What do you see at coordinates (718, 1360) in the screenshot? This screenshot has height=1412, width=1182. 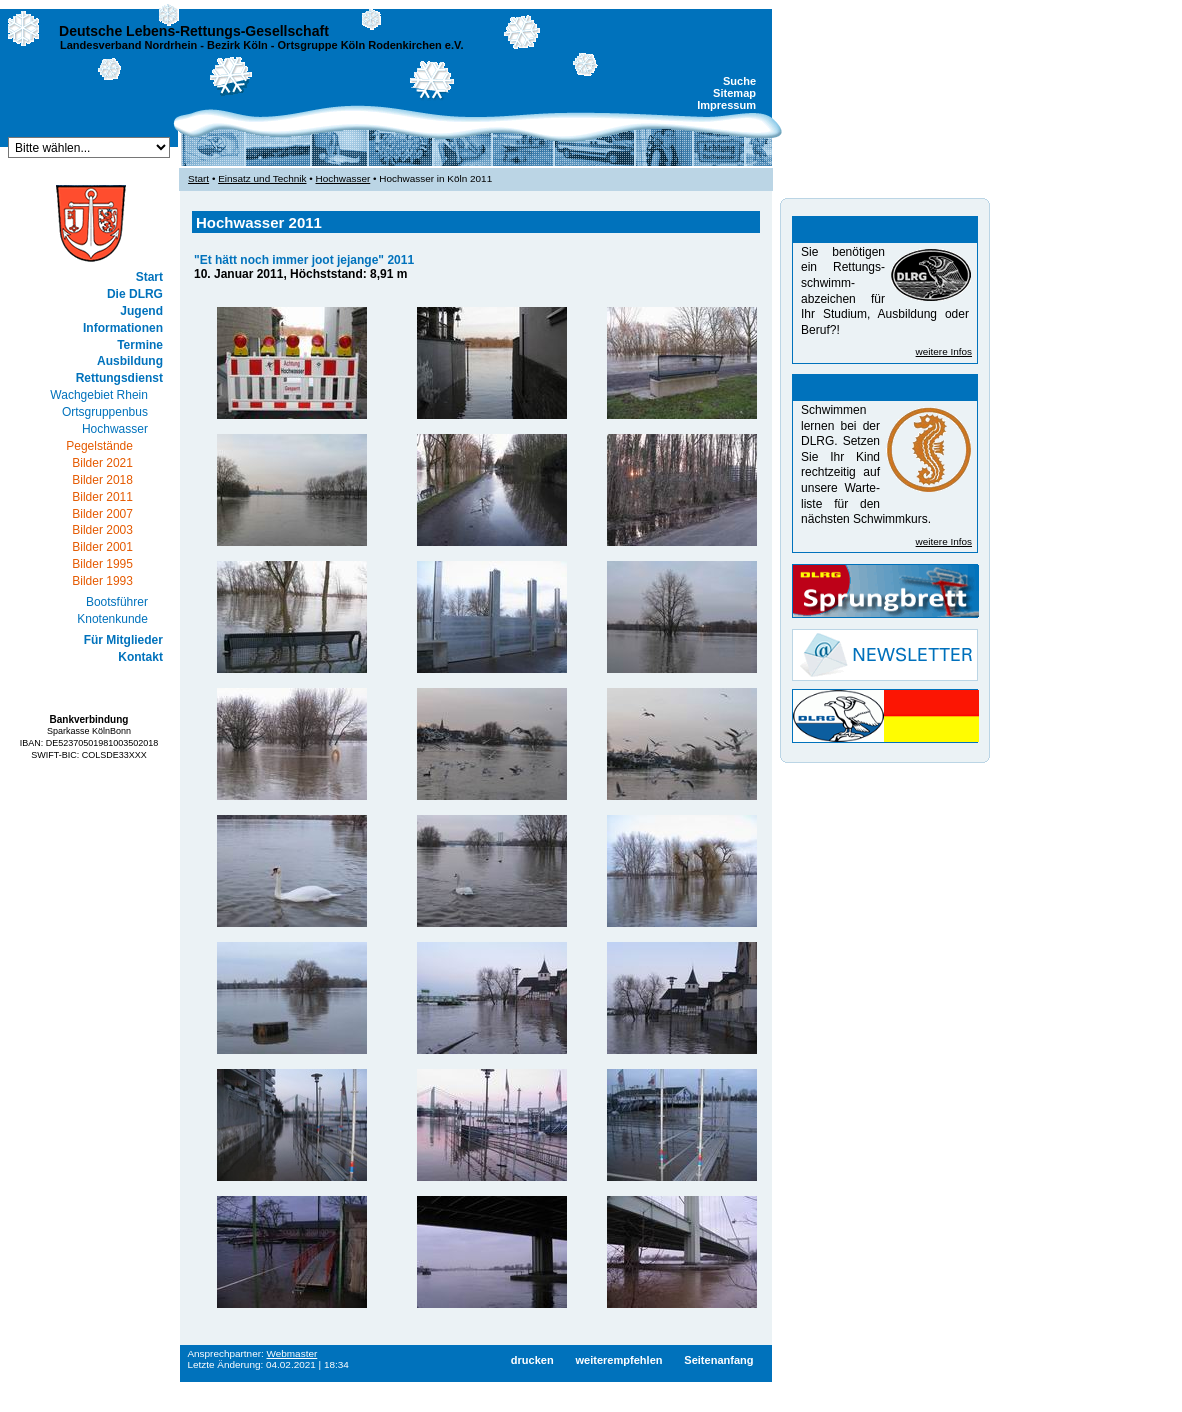 I see `Seitenanfang` at bounding box center [718, 1360].